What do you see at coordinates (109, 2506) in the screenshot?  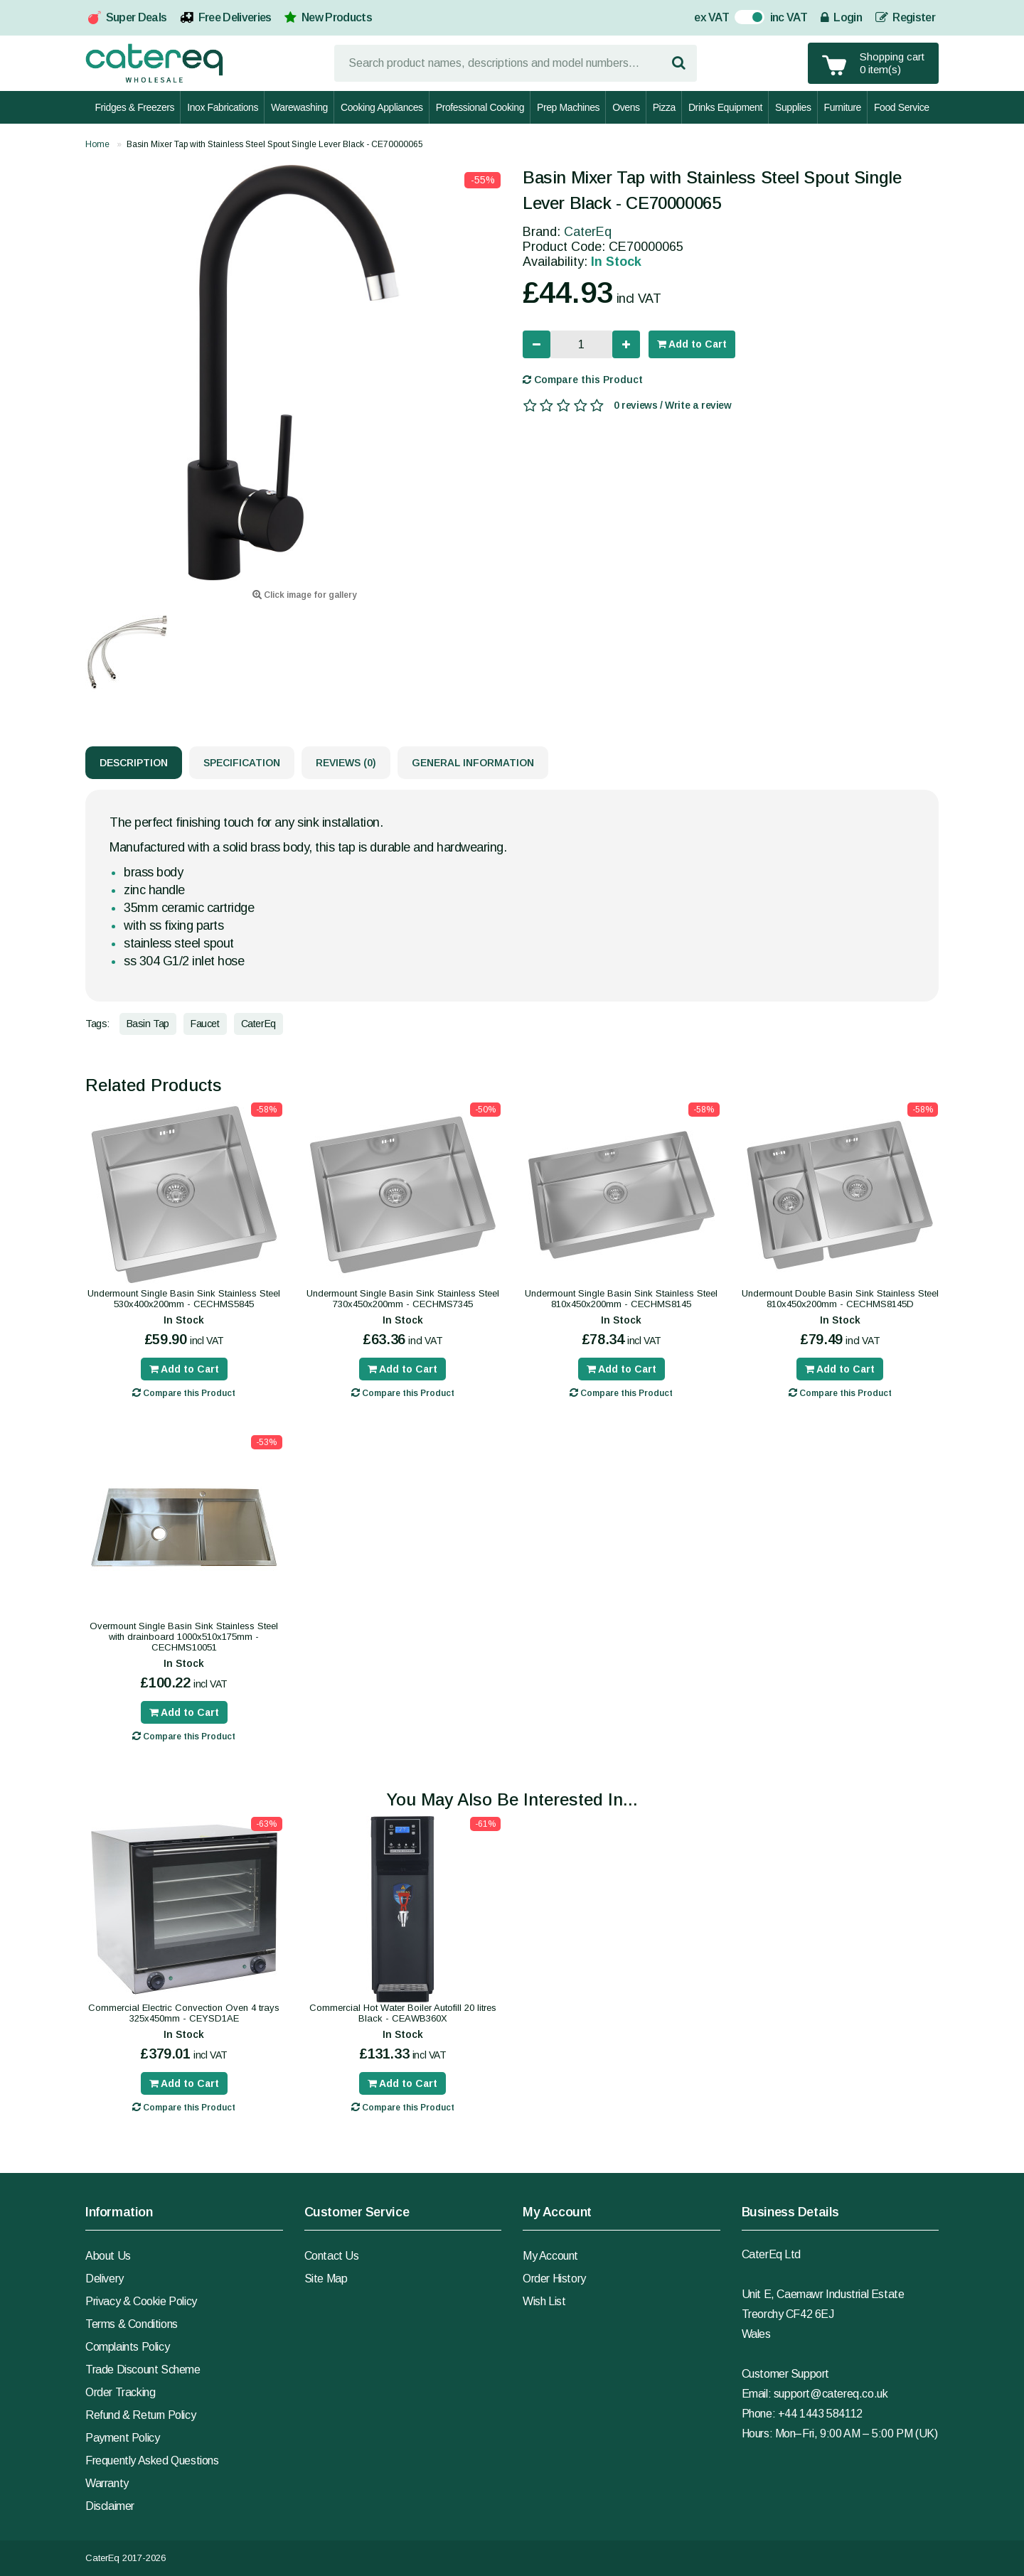 I see `Disclaimer` at bounding box center [109, 2506].